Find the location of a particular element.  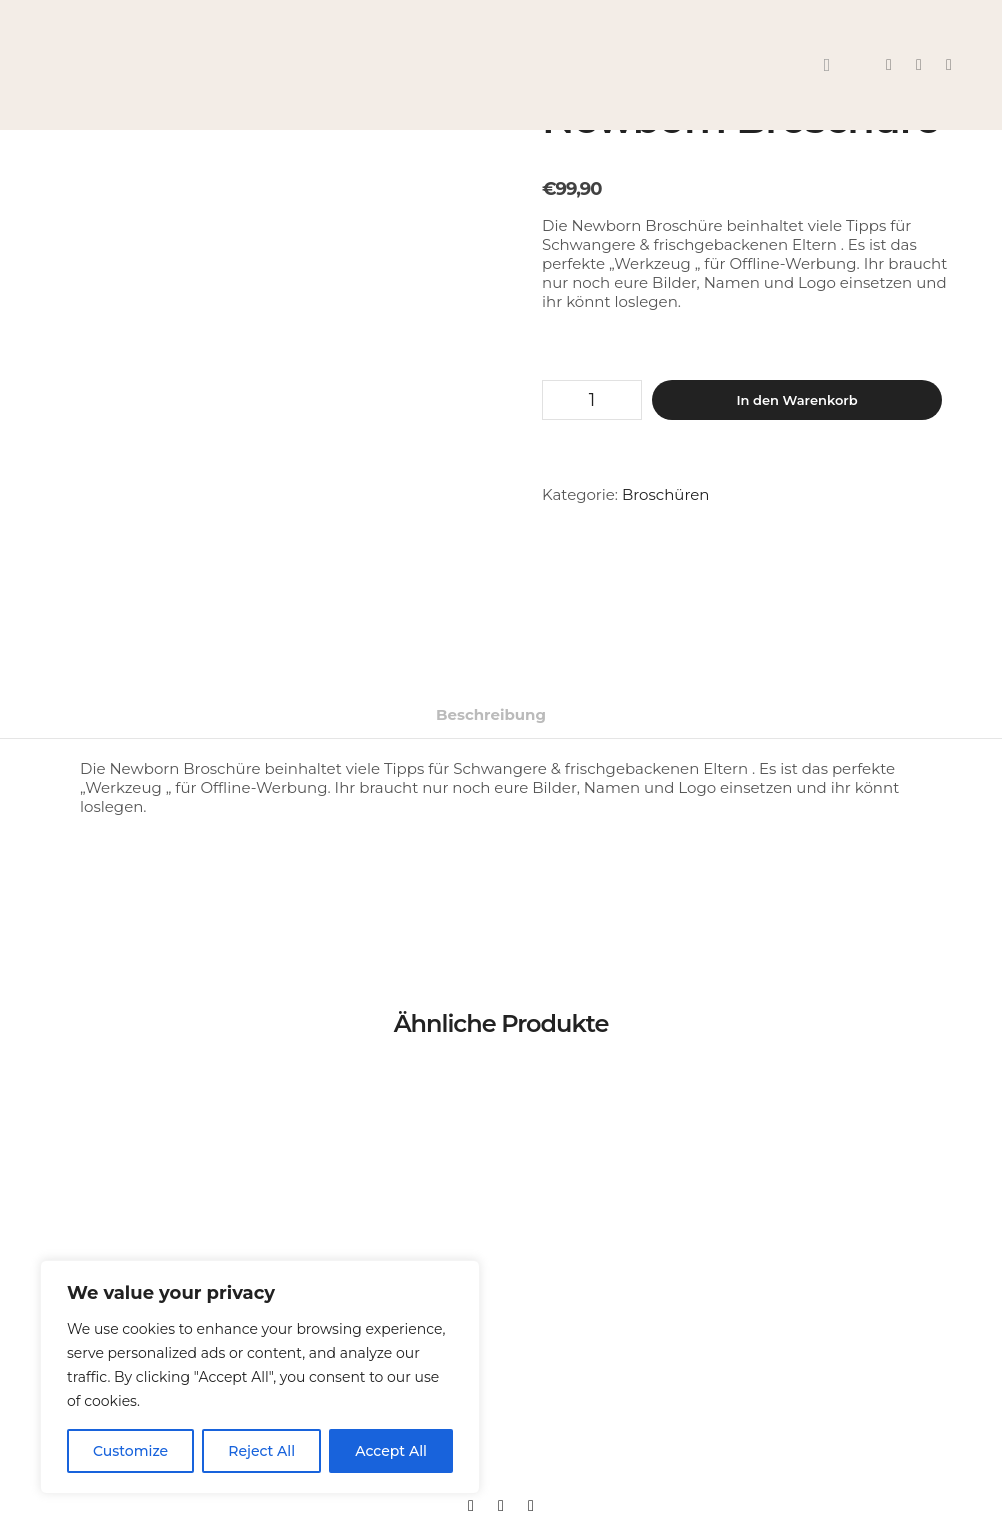

In den Warenkorb is located at coordinates (796, 400).